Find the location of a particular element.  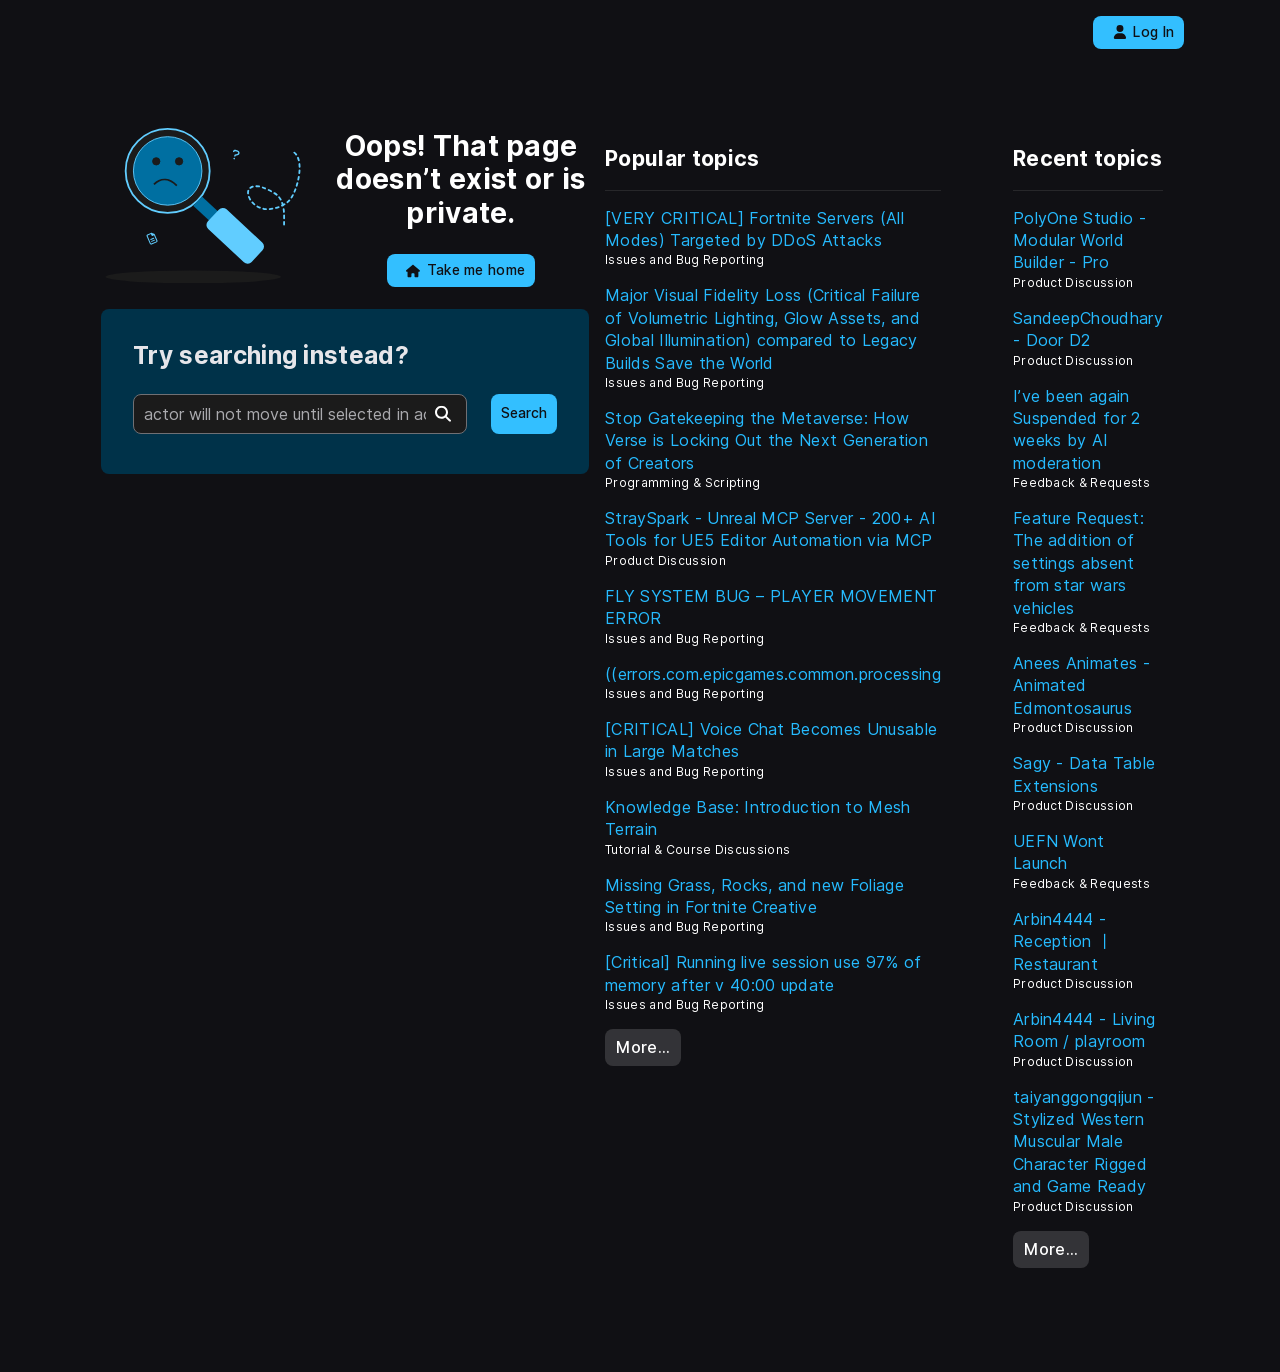

I’ve been again Suspended for 2 weeks by AI moderation is located at coordinates (1077, 429).